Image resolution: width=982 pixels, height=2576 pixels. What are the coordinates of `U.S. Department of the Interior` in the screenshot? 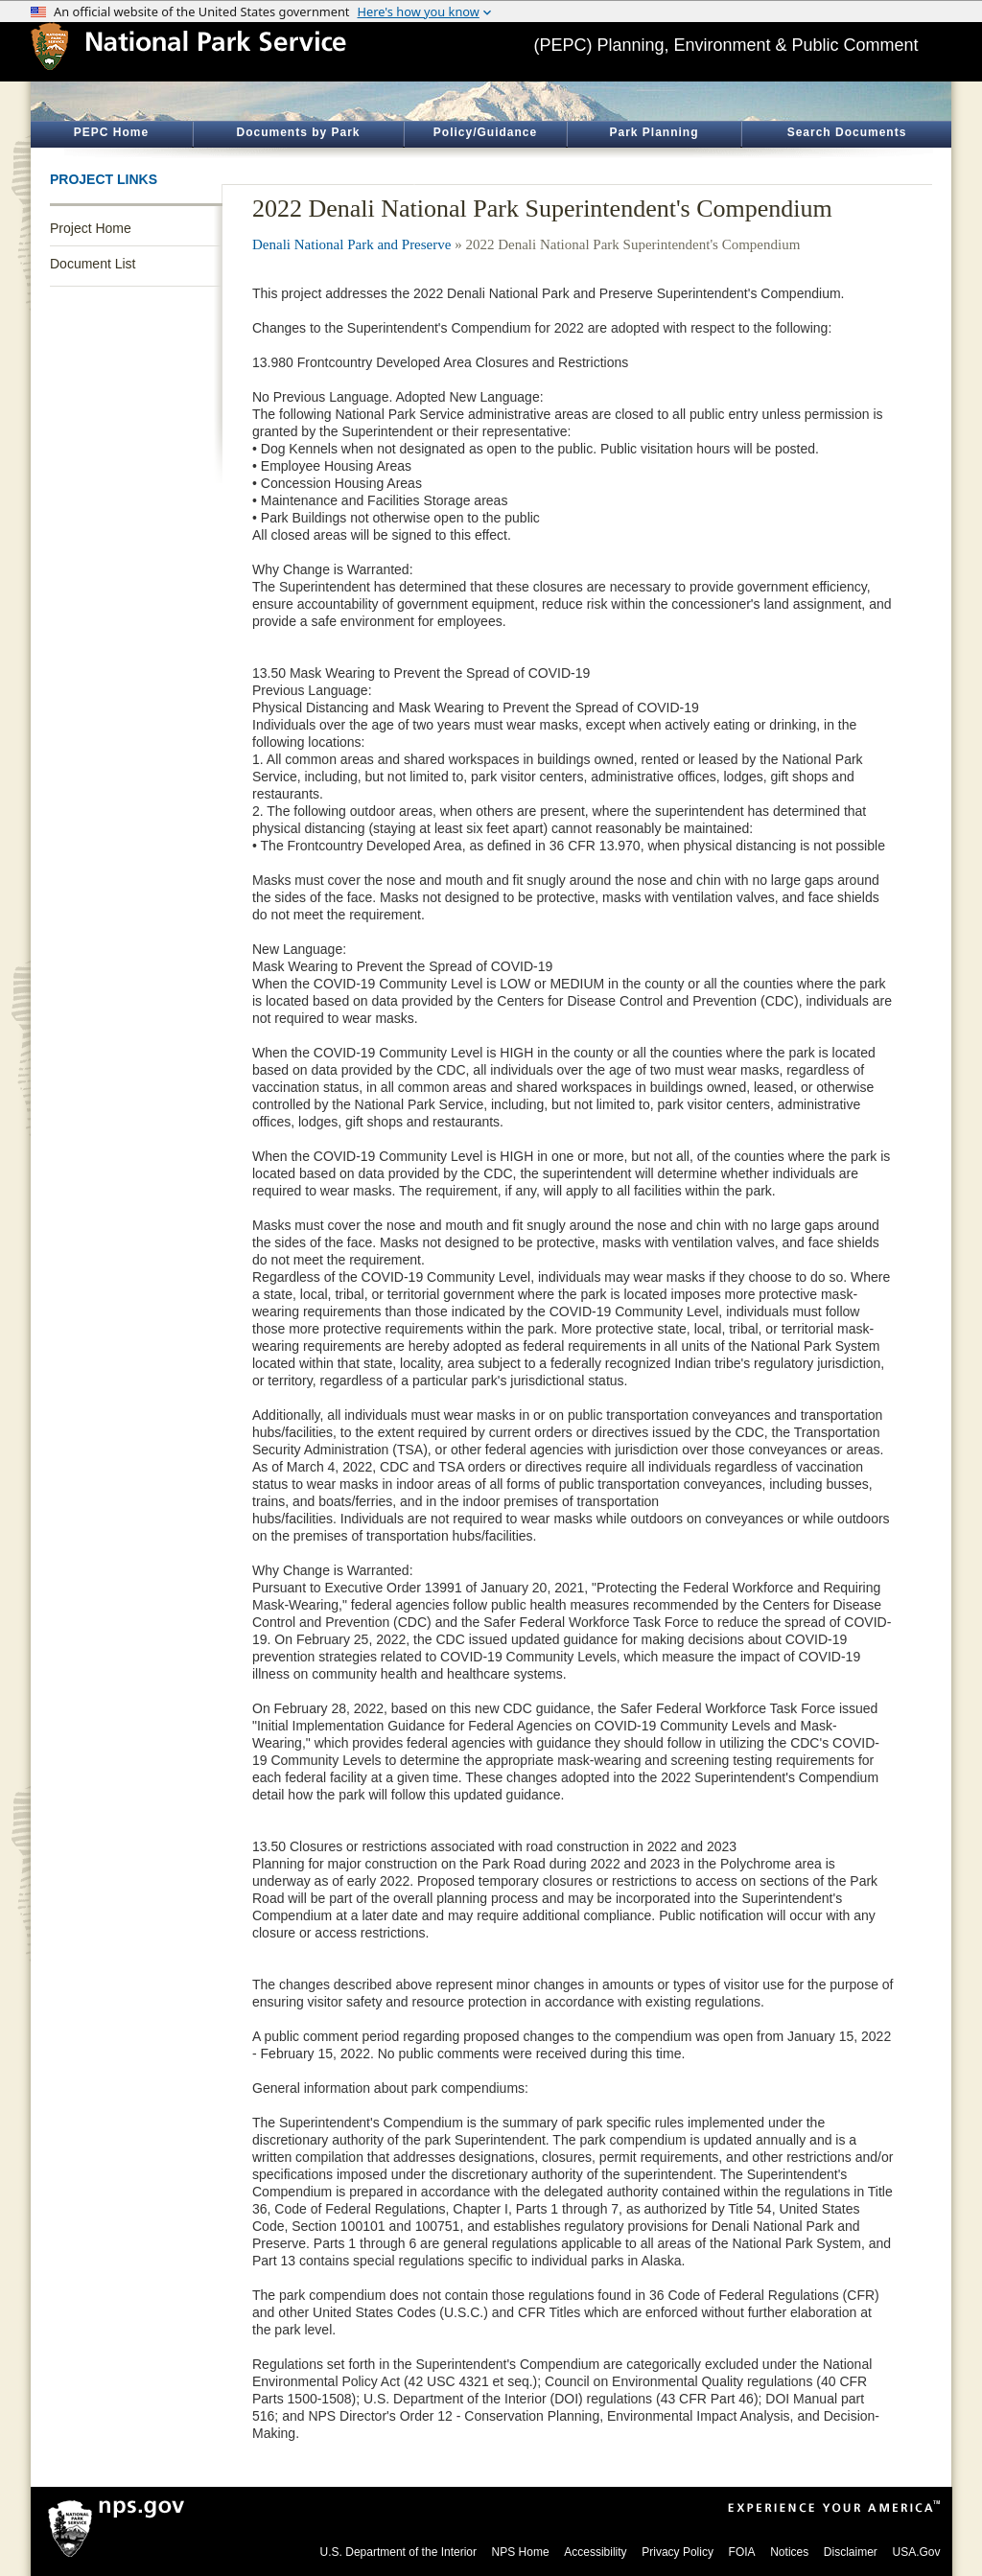 It's located at (398, 2552).